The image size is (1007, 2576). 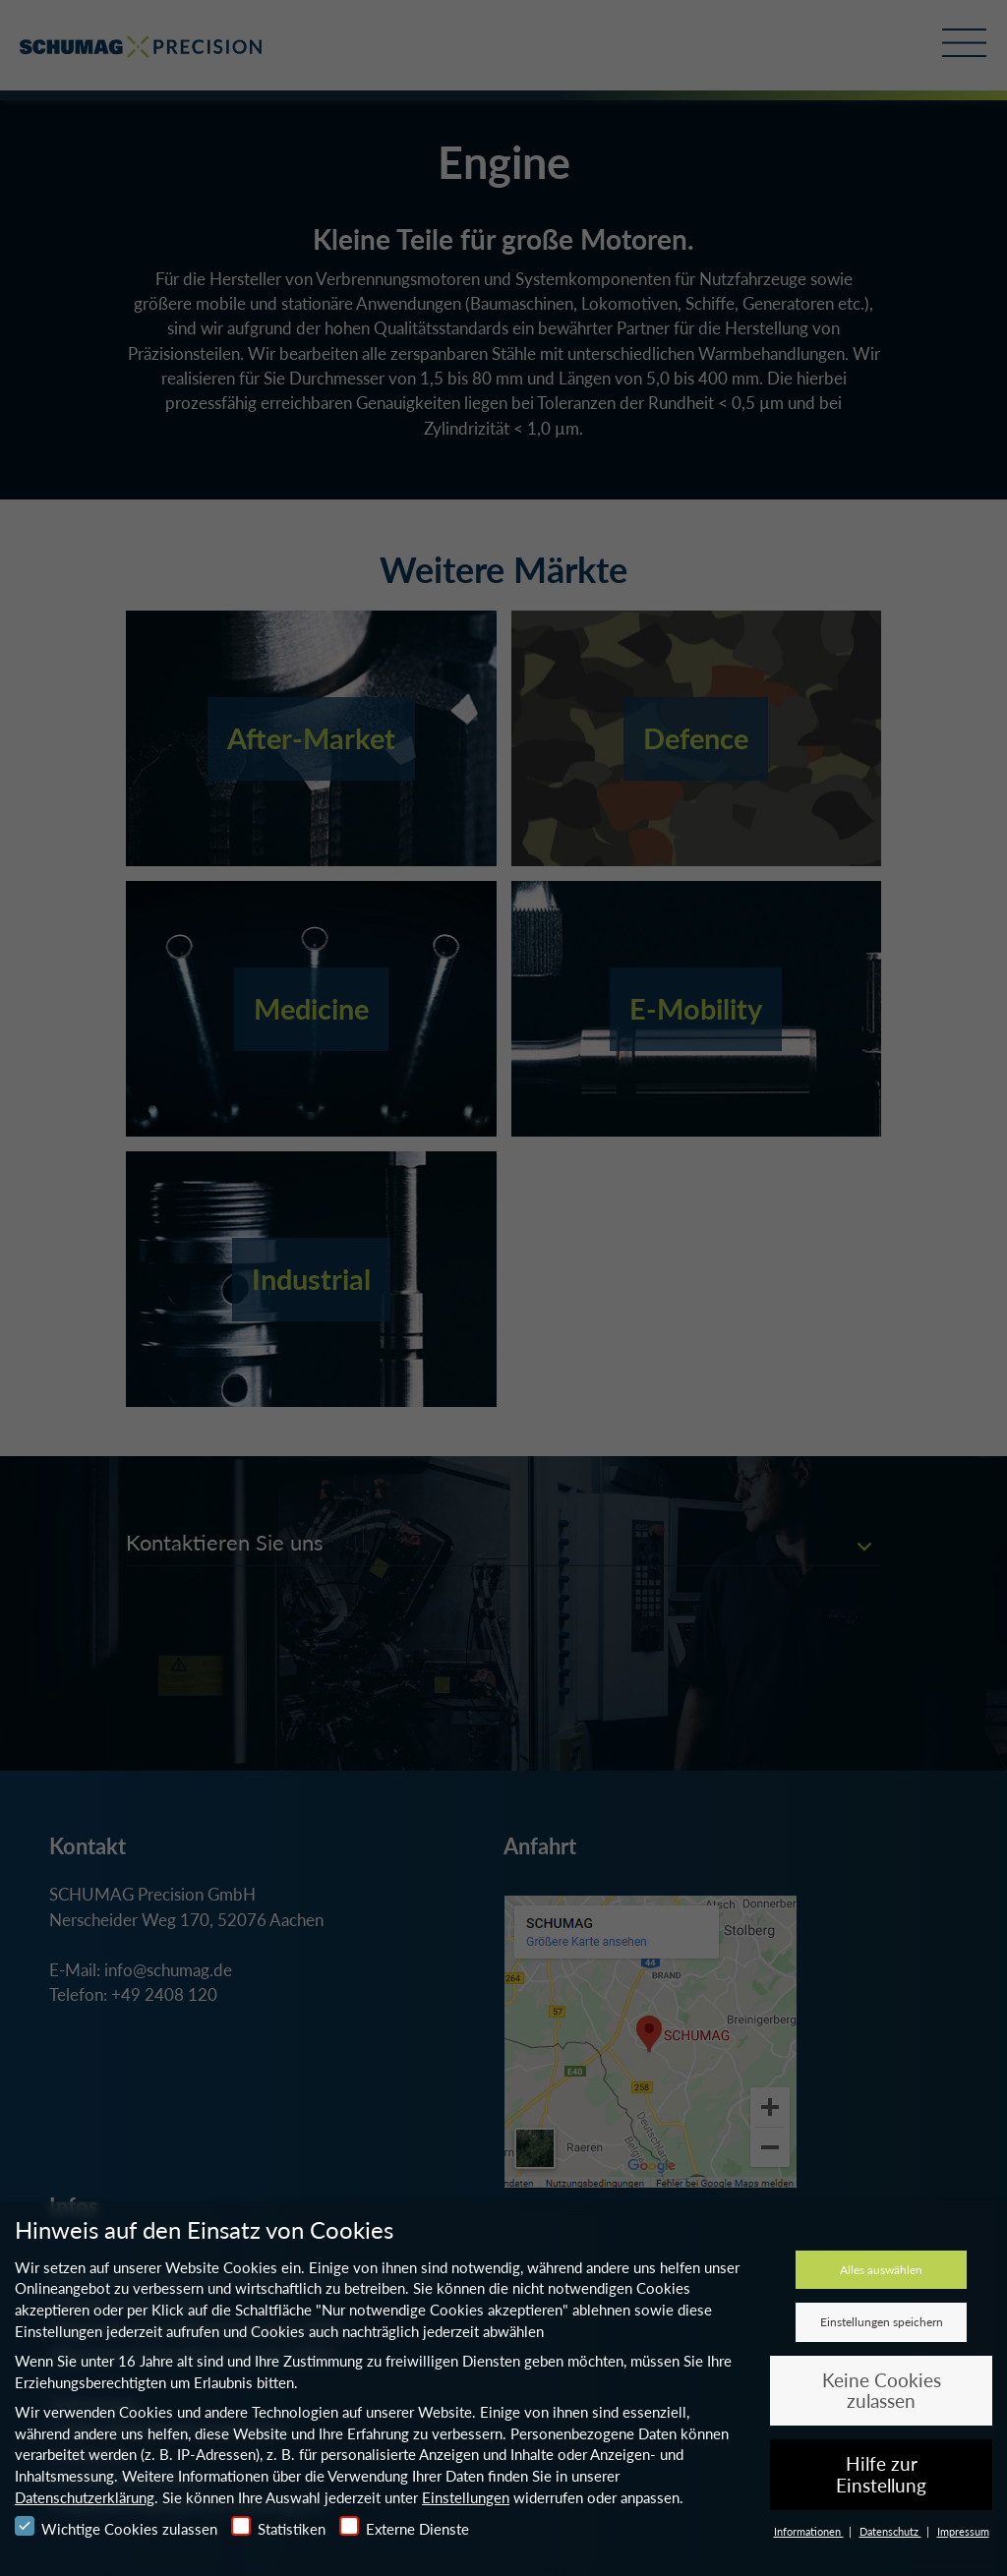 I want to click on Datenschutzerklärung, so click(x=84, y=2497).